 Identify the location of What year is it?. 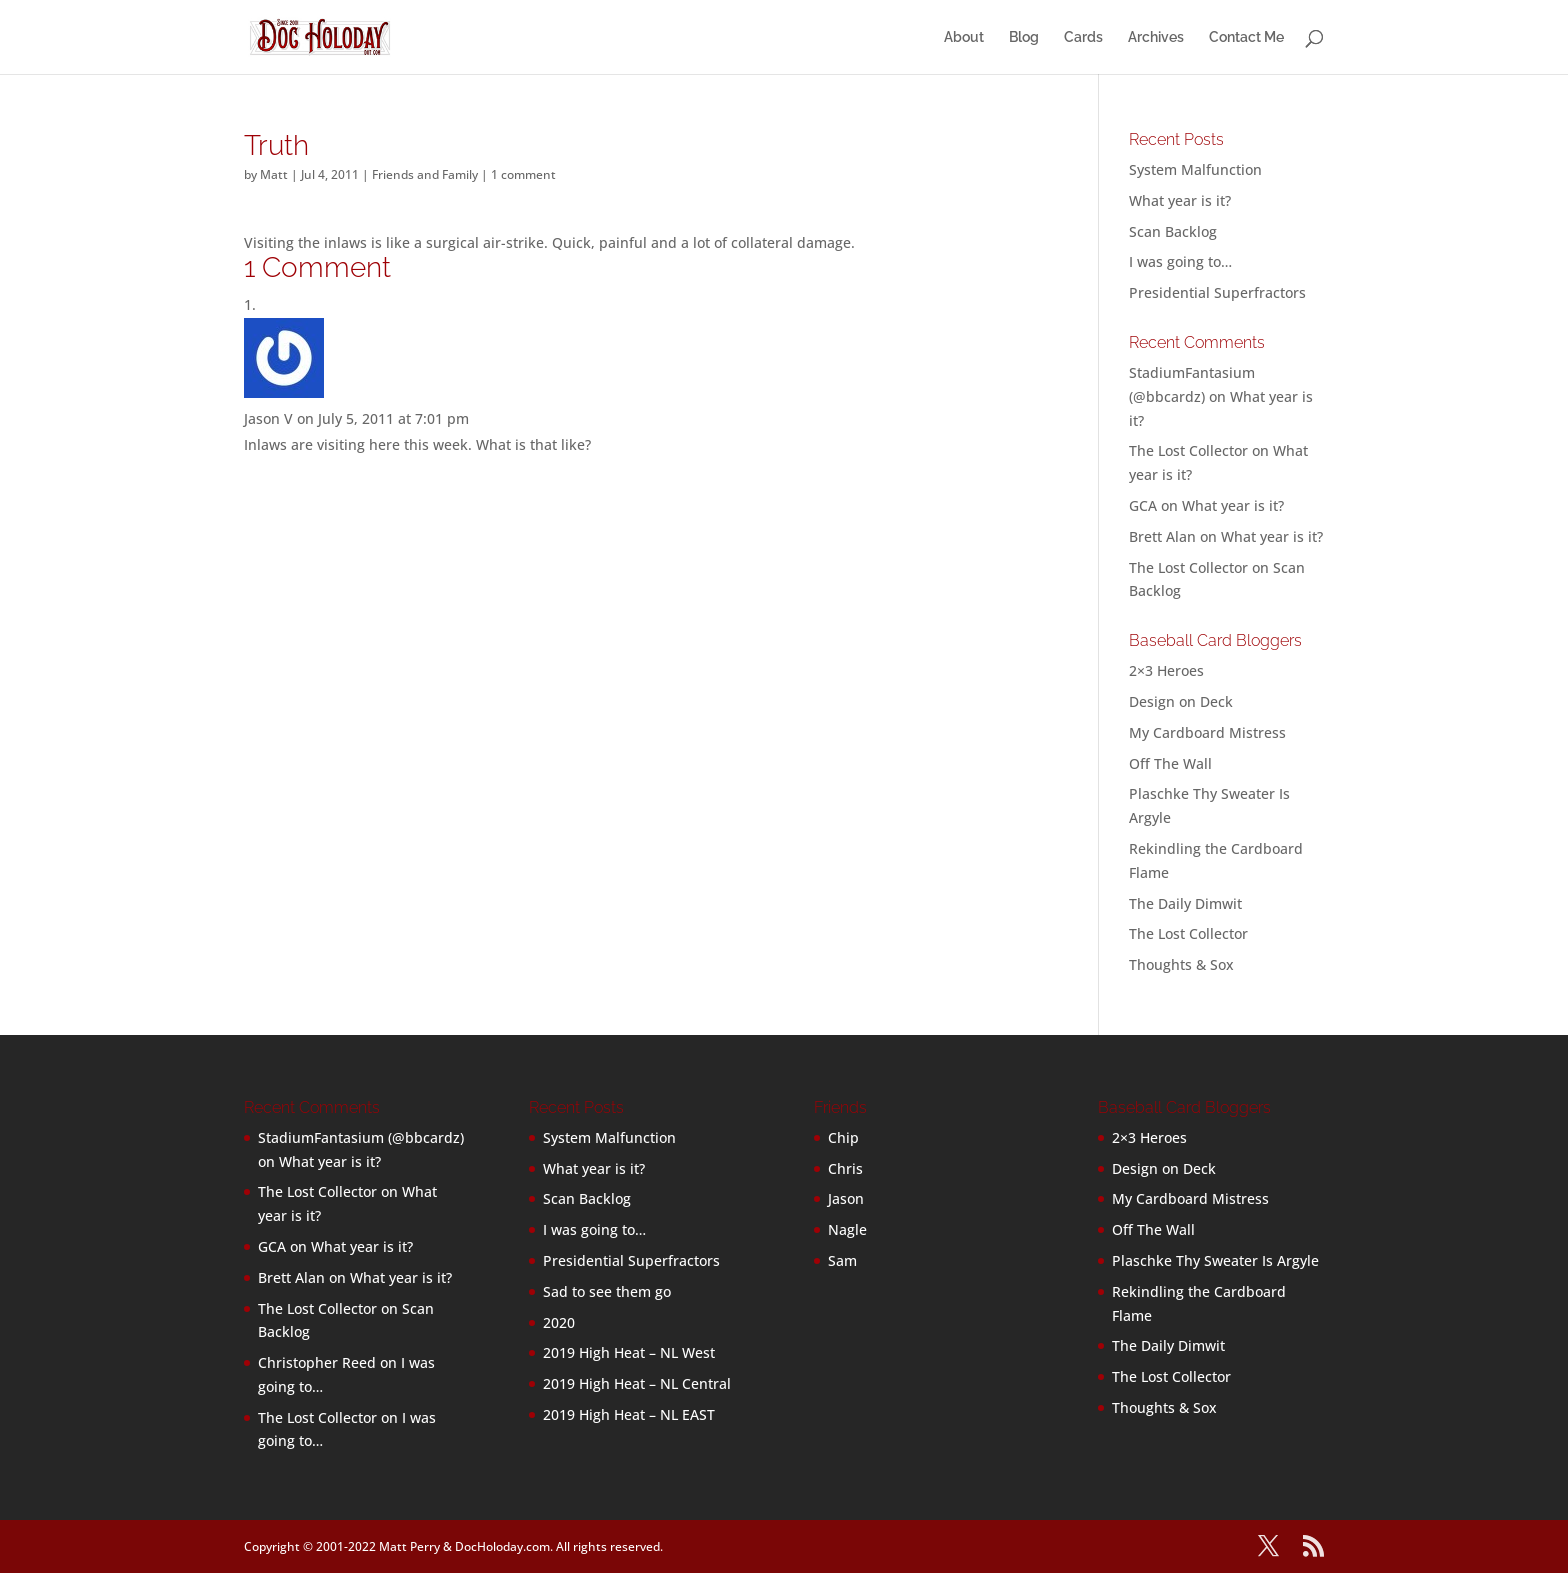
(1180, 200).